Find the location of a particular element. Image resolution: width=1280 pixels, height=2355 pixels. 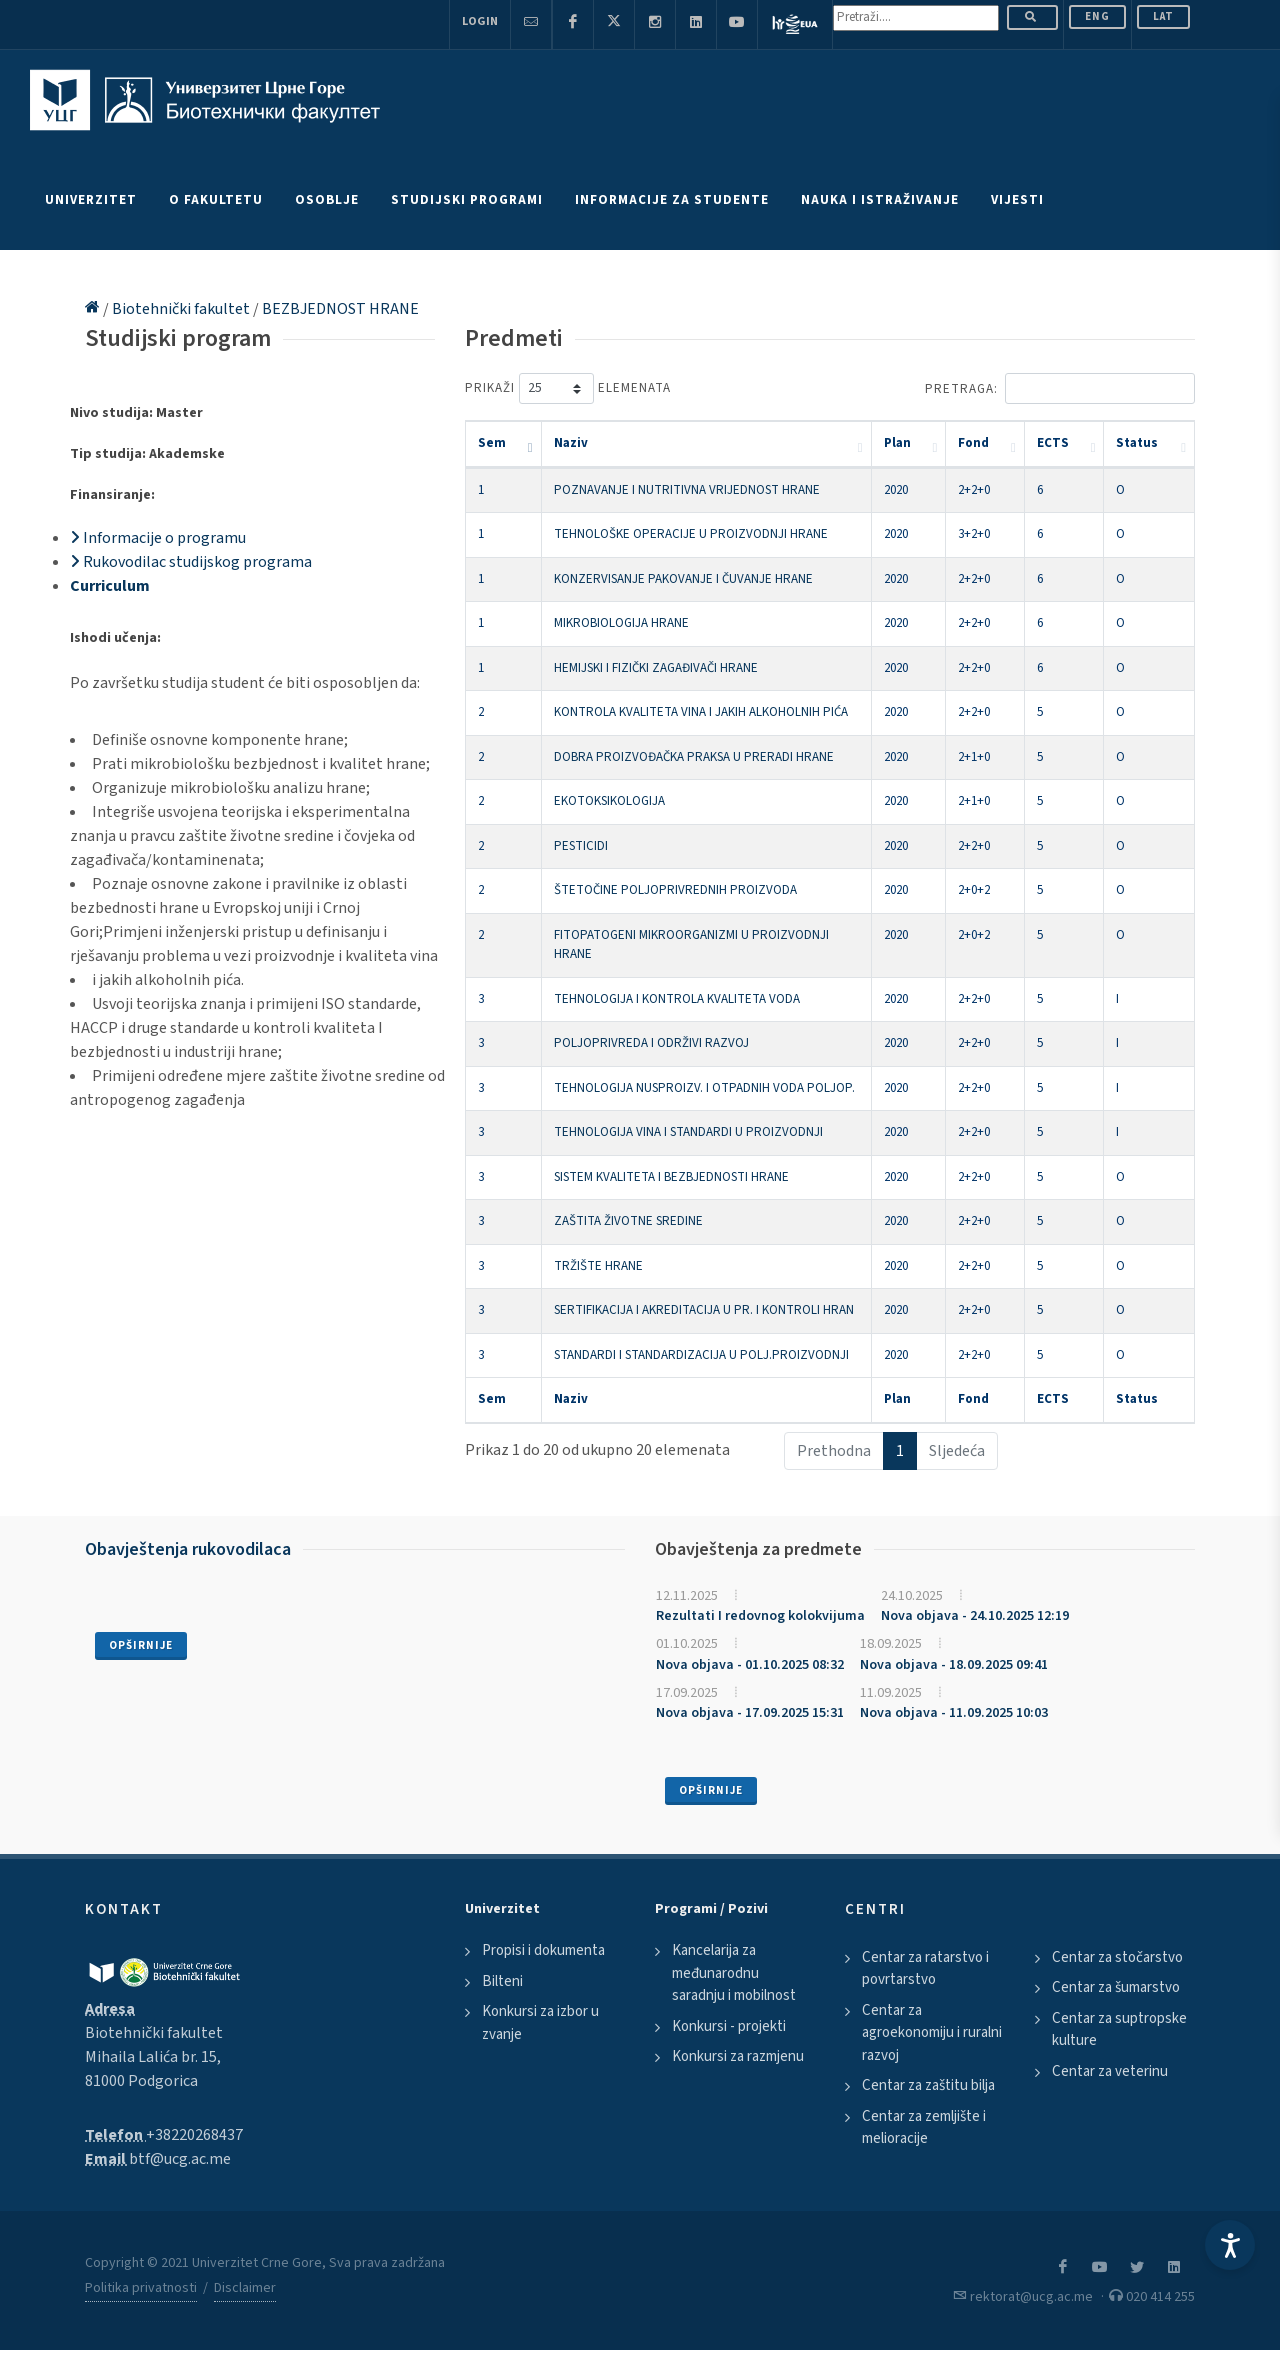

EKOTOKSIKOLOGIJA is located at coordinates (609, 801).